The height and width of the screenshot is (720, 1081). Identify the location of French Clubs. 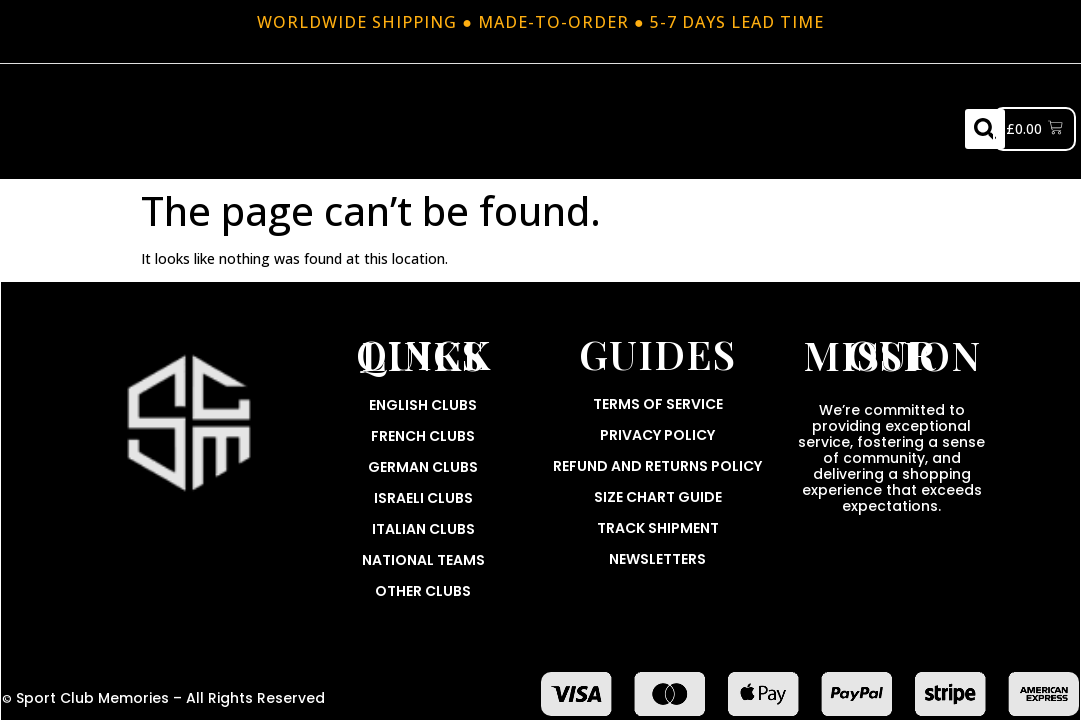
(423, 436).